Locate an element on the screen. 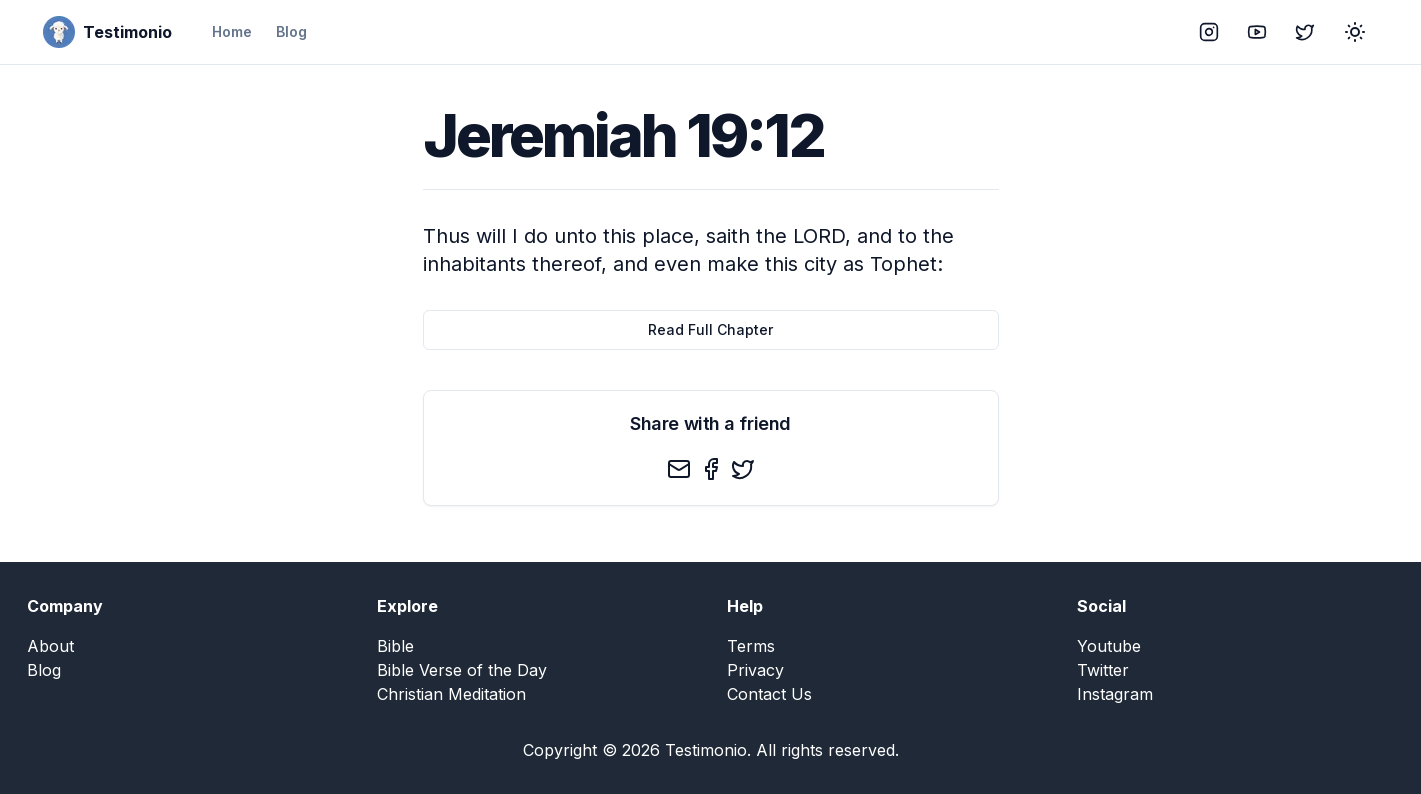  Home is located at coordinates (232, 31).